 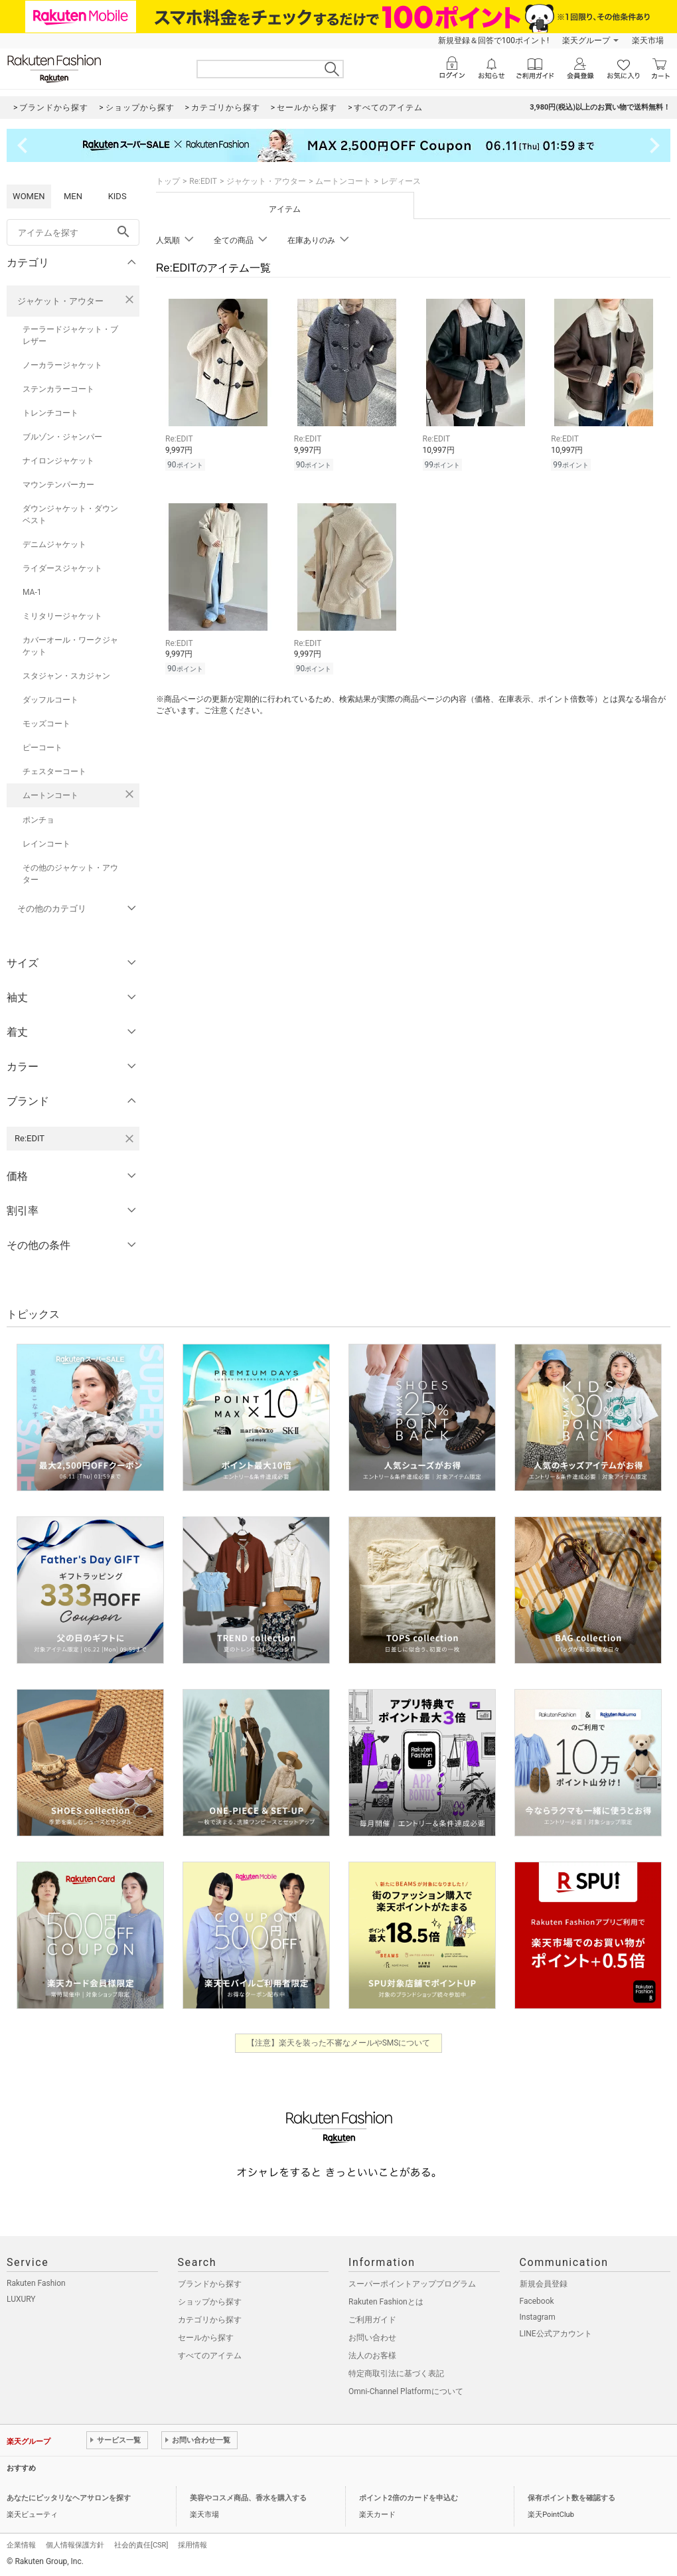 I want to click on ミリタリージャケット, so click(x=62, y=616).